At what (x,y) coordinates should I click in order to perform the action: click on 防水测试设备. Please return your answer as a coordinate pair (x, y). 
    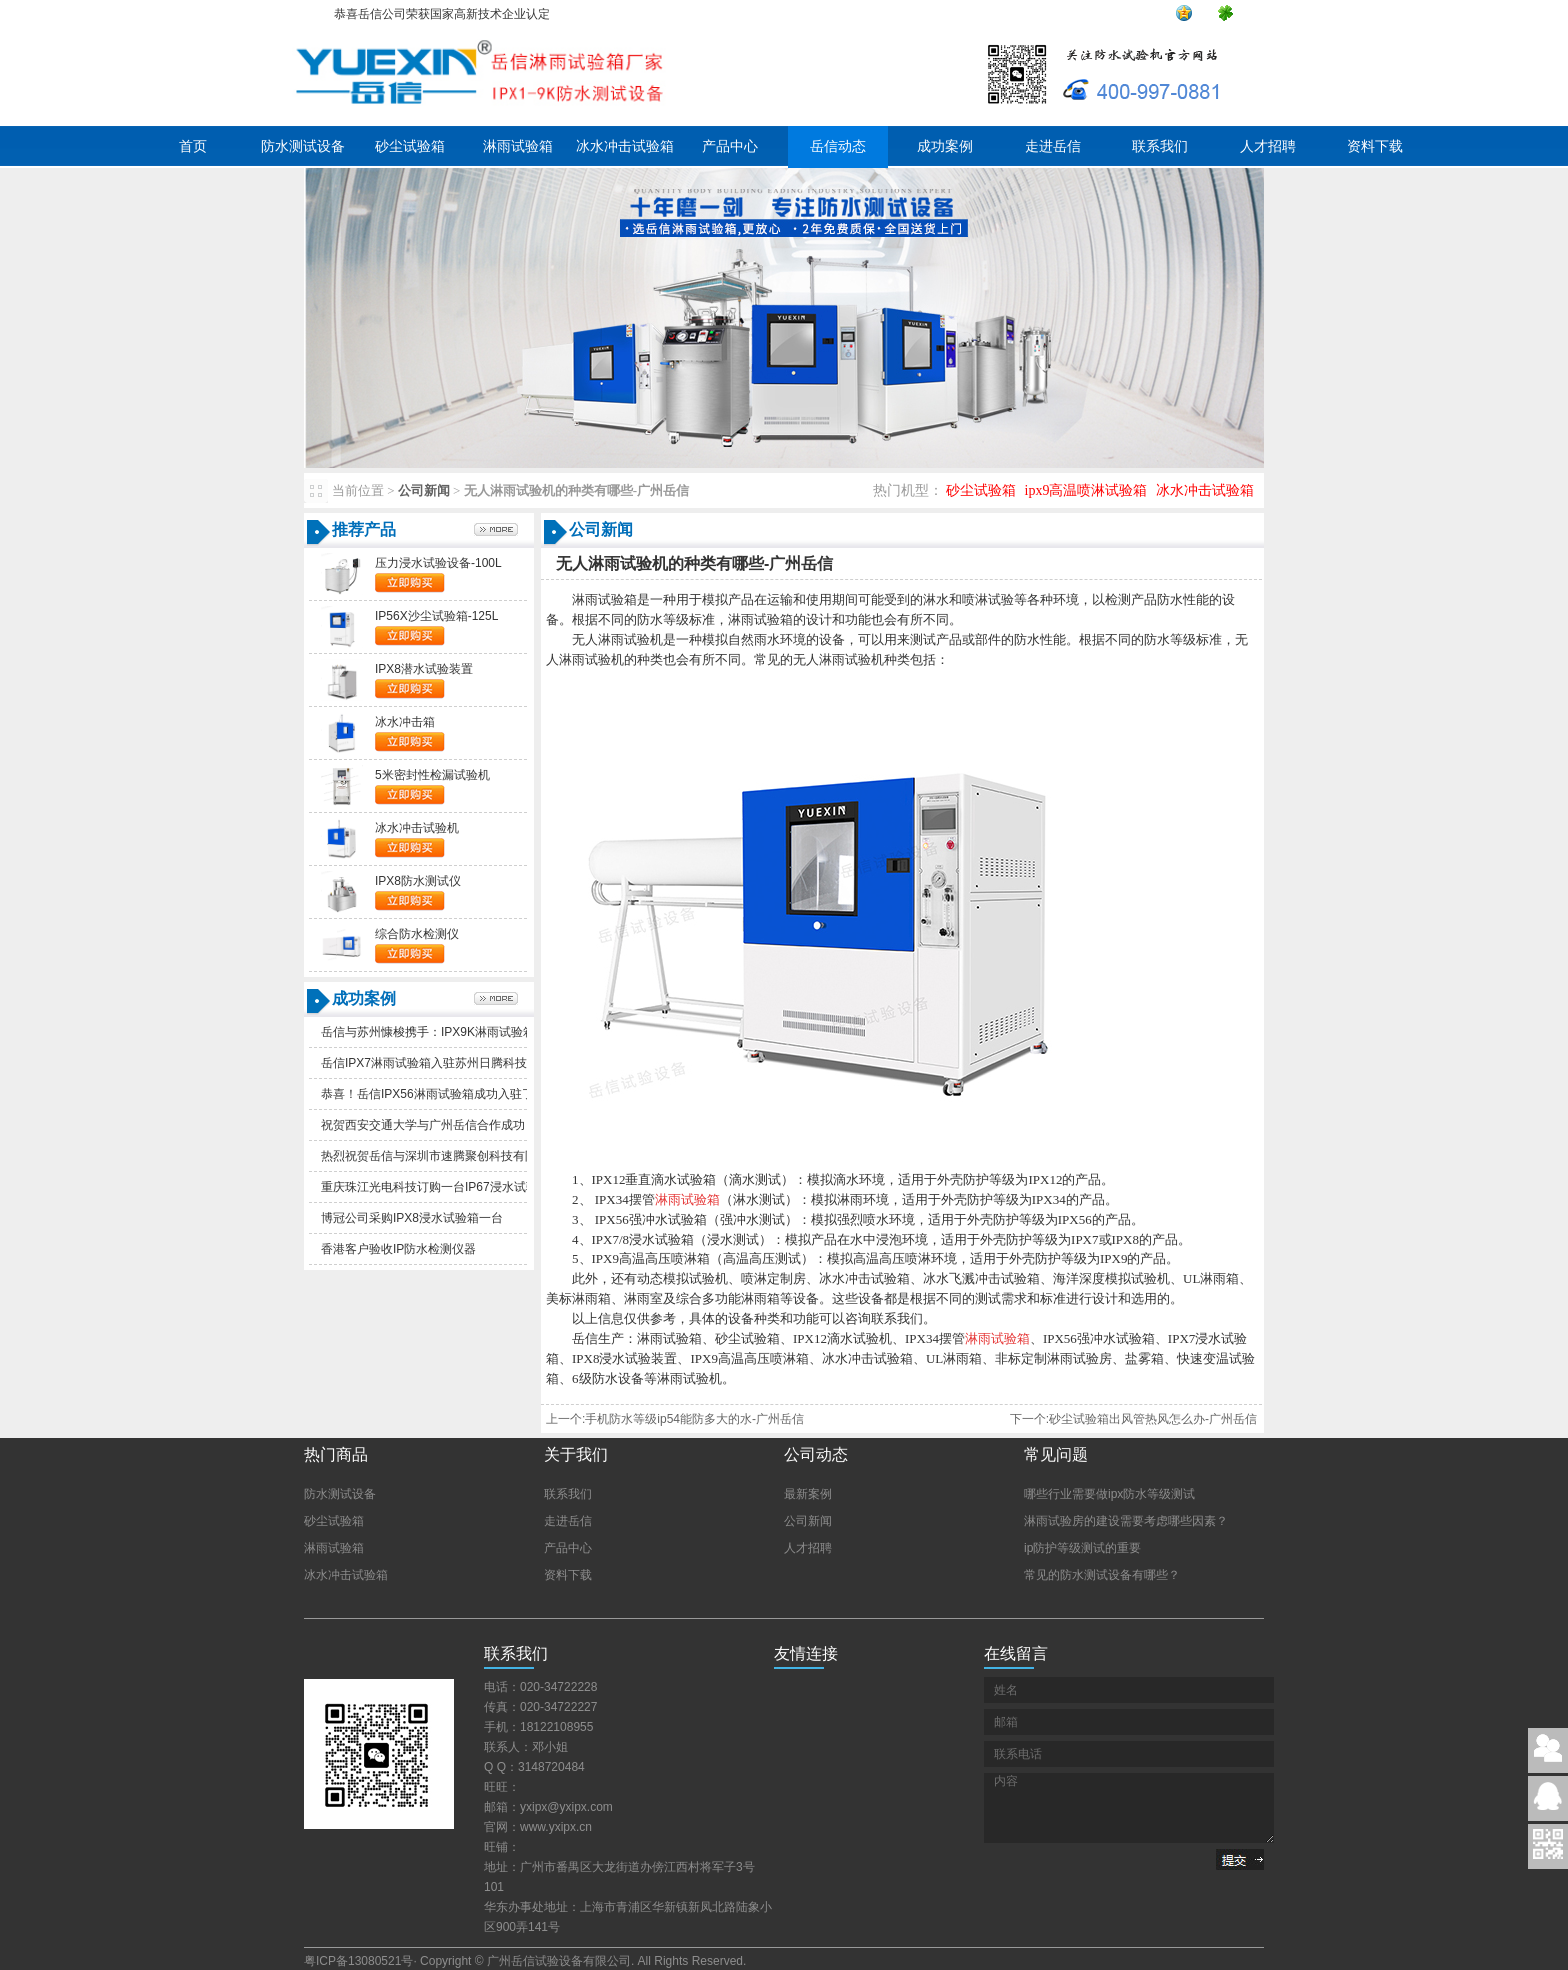
    Looking at the image, I should click on (303, 146).